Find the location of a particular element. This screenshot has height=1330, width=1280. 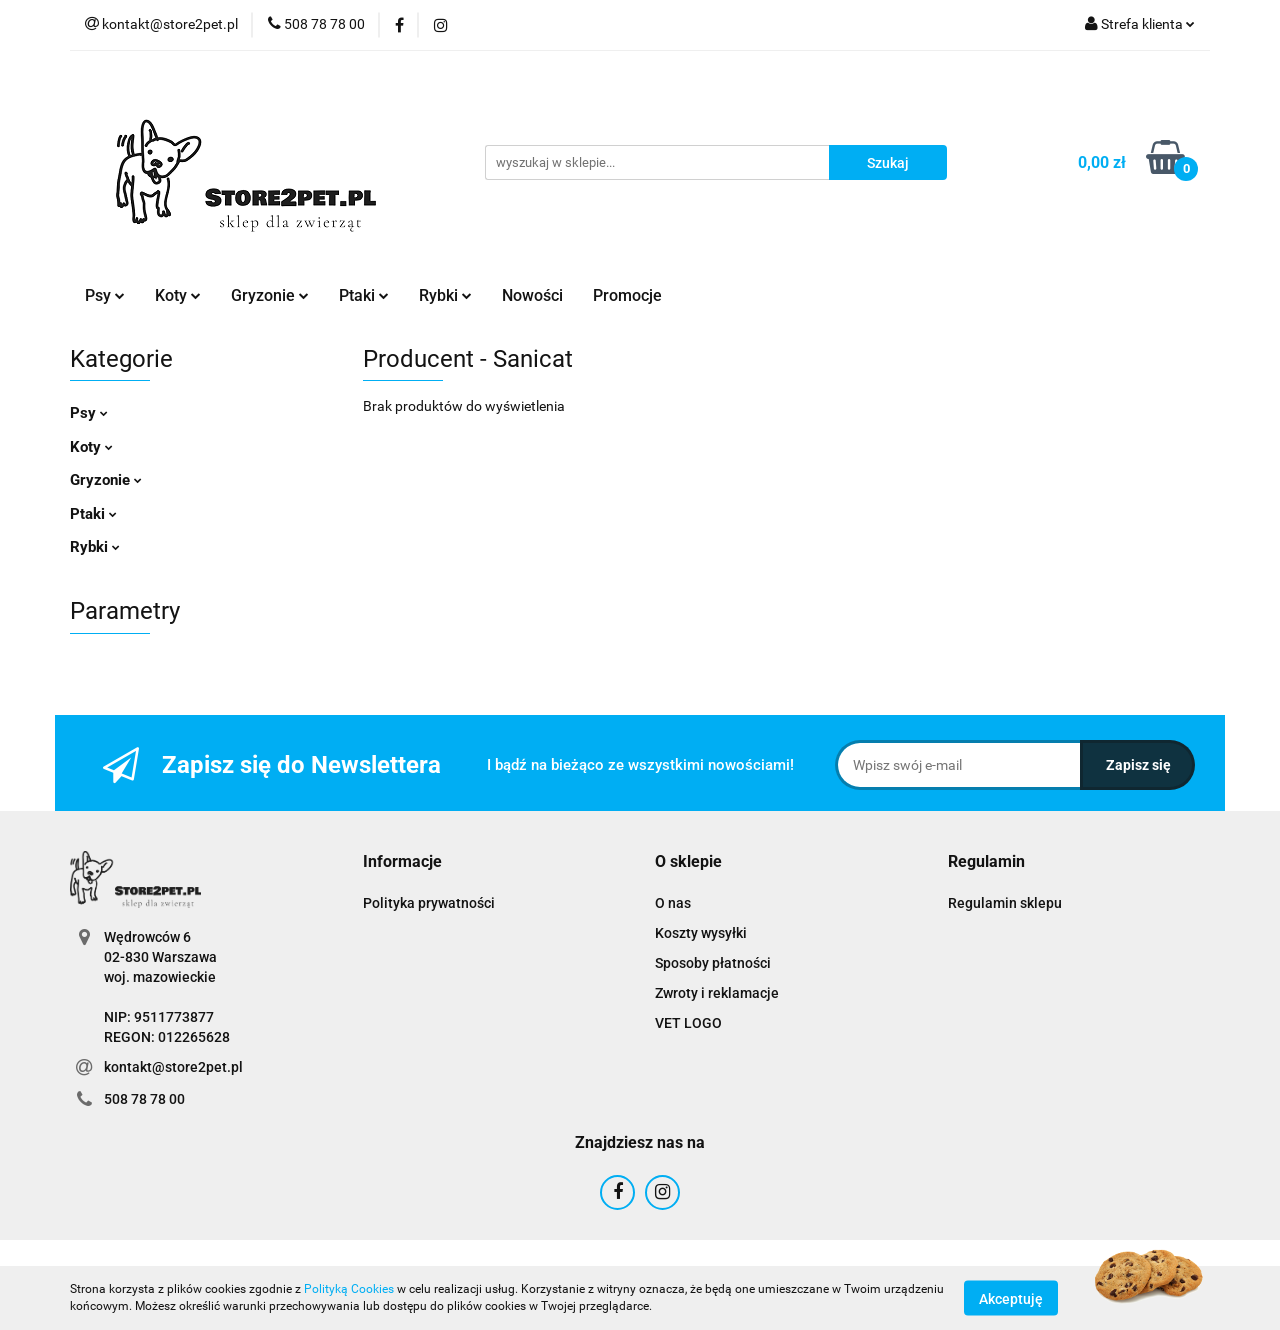

Regulamin sklepu is located at coordinates (1005, 903).